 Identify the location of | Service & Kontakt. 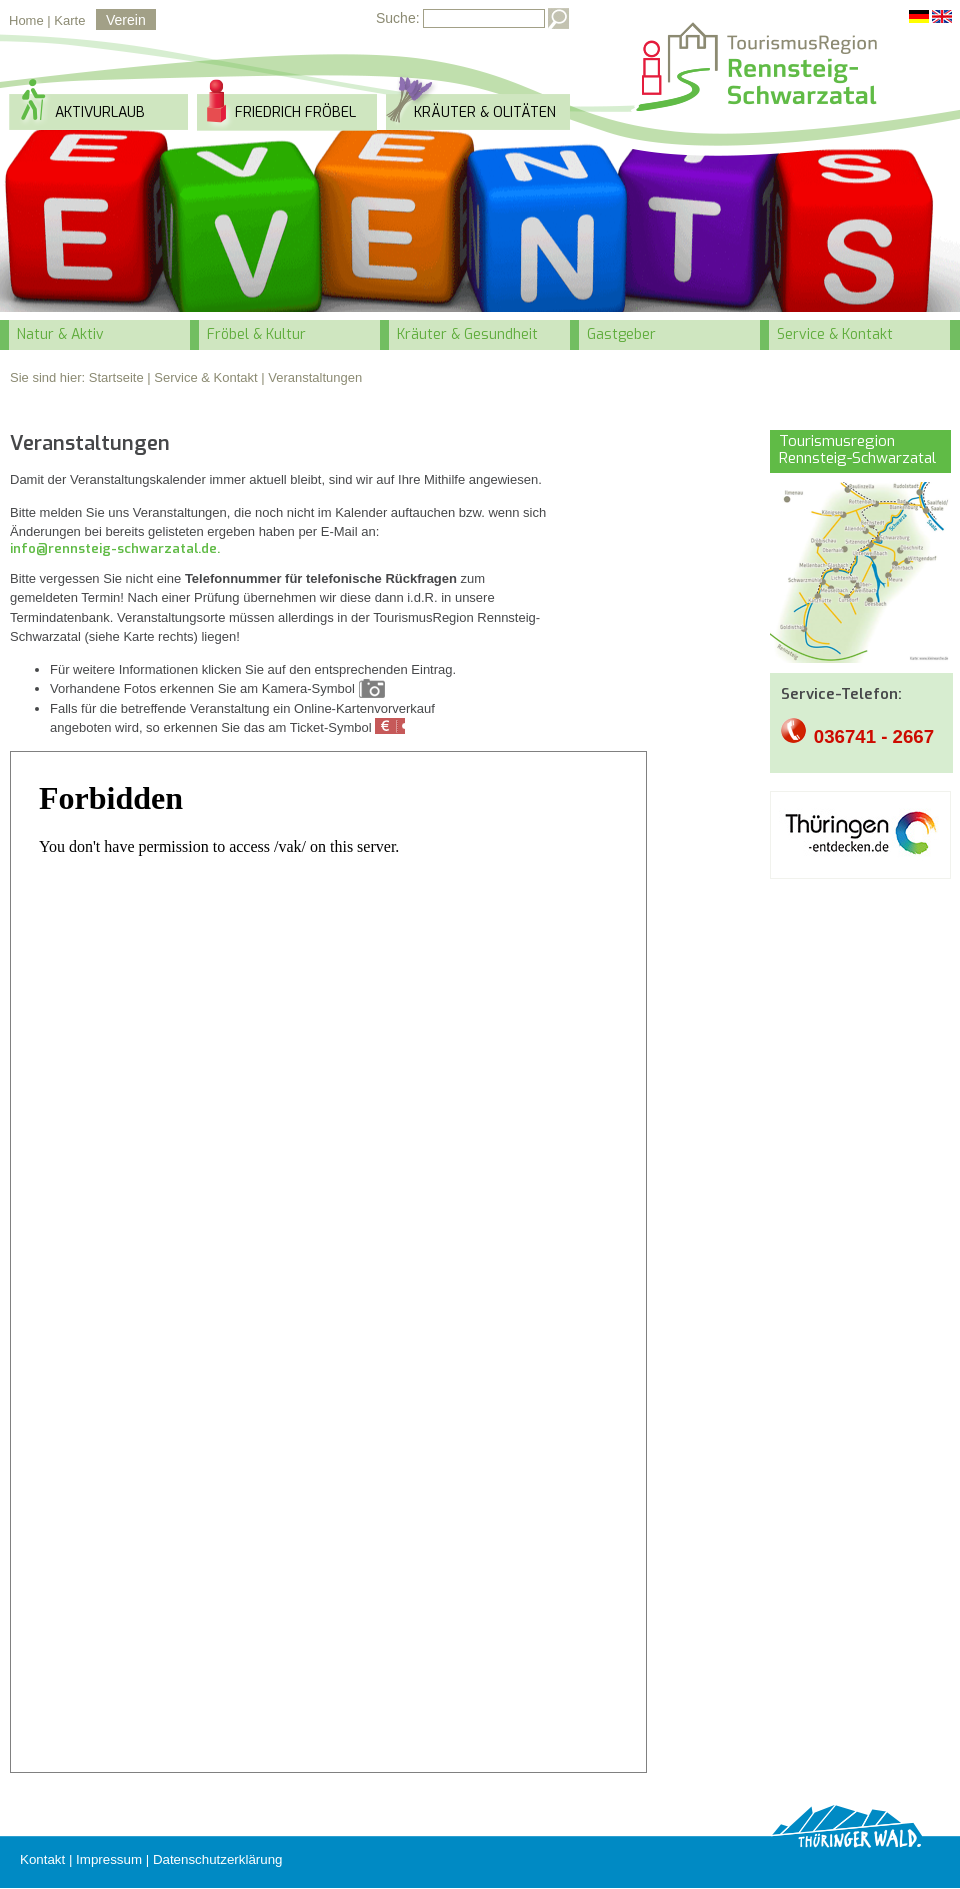
(202, 377).